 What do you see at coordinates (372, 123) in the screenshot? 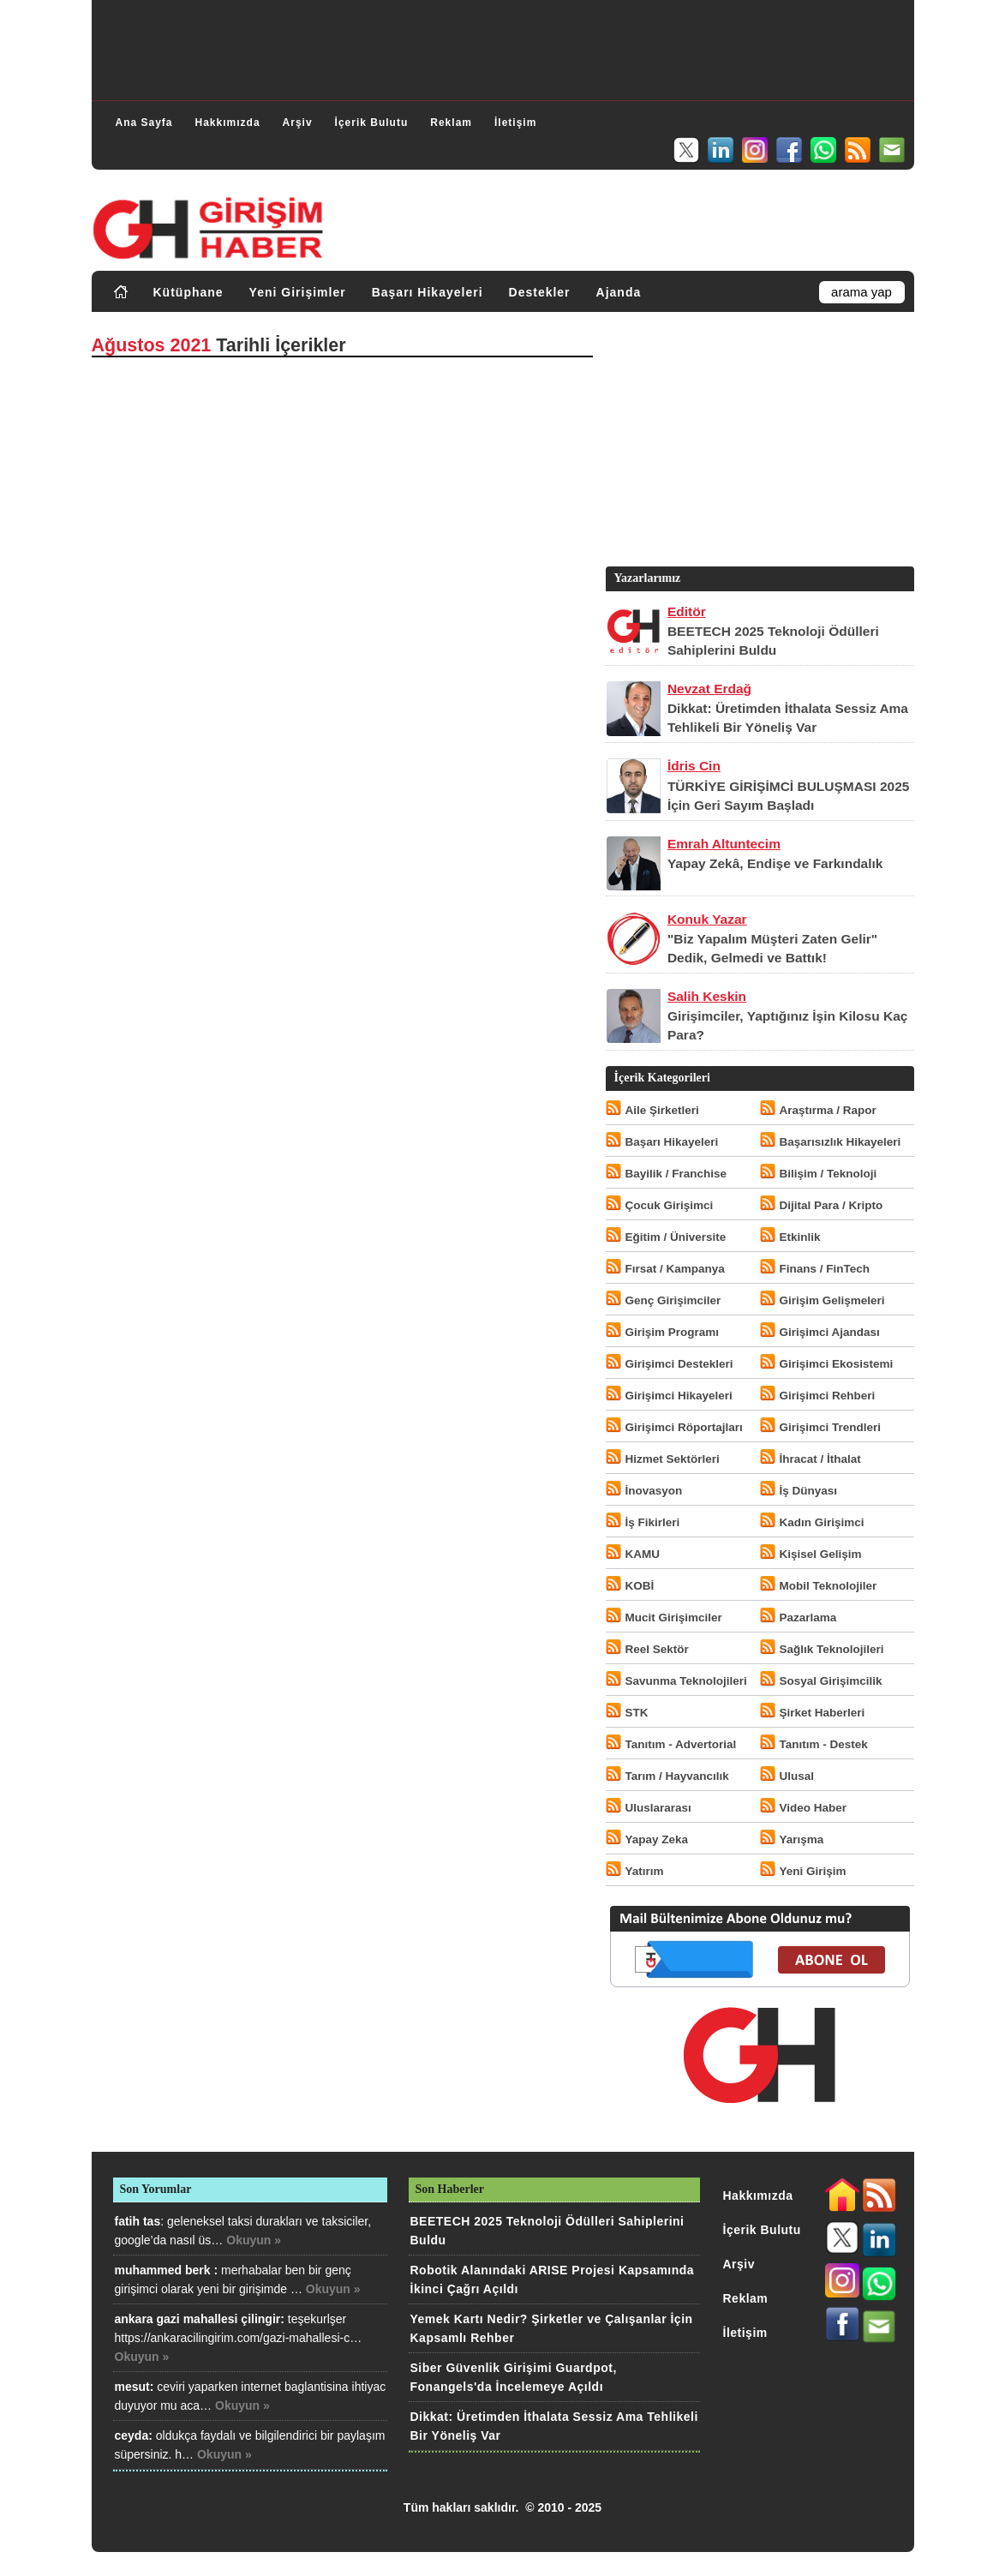
I see `İçerik Bulutu` at bounding box center [372, 123].